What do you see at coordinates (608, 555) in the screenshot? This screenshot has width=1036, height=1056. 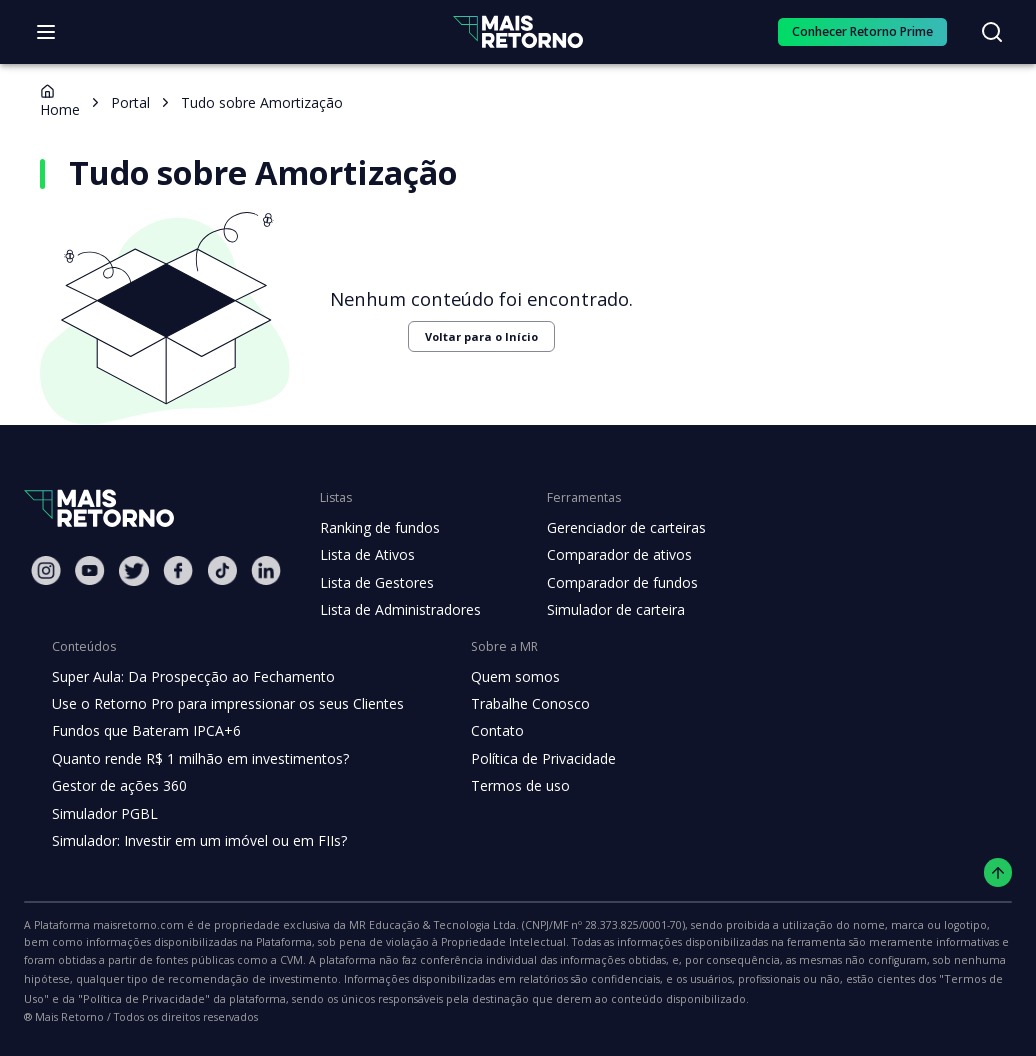 I see `Comparador de ativos` at bounding box center [608, 555].